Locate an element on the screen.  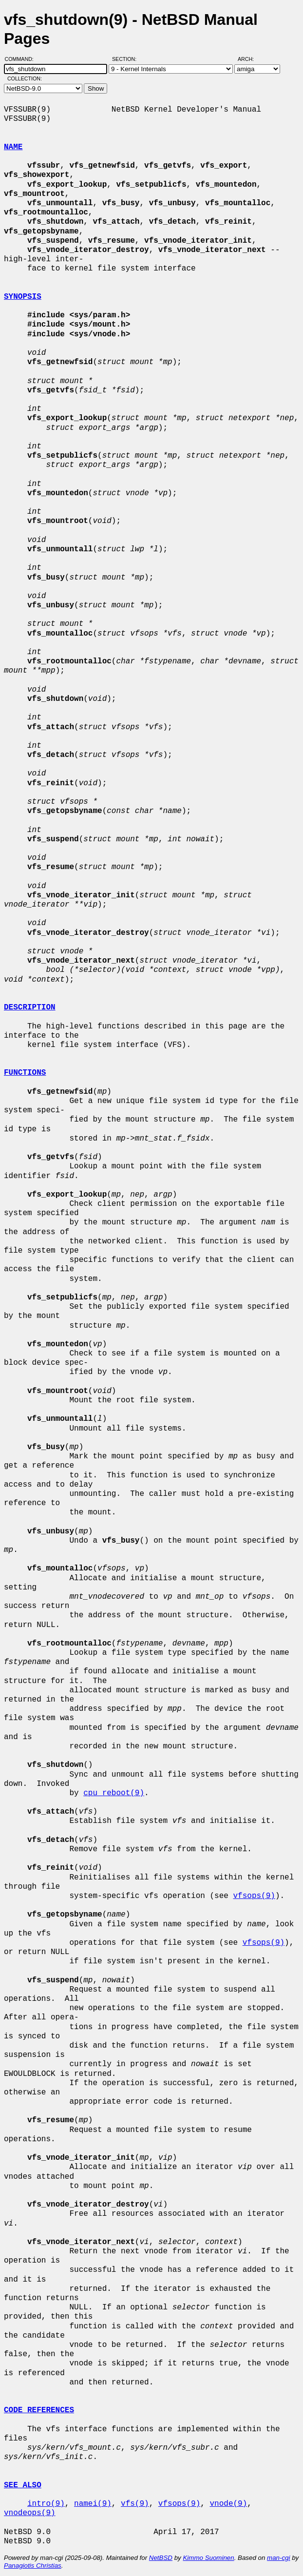
Arch: is located at coordinates (250, 59).